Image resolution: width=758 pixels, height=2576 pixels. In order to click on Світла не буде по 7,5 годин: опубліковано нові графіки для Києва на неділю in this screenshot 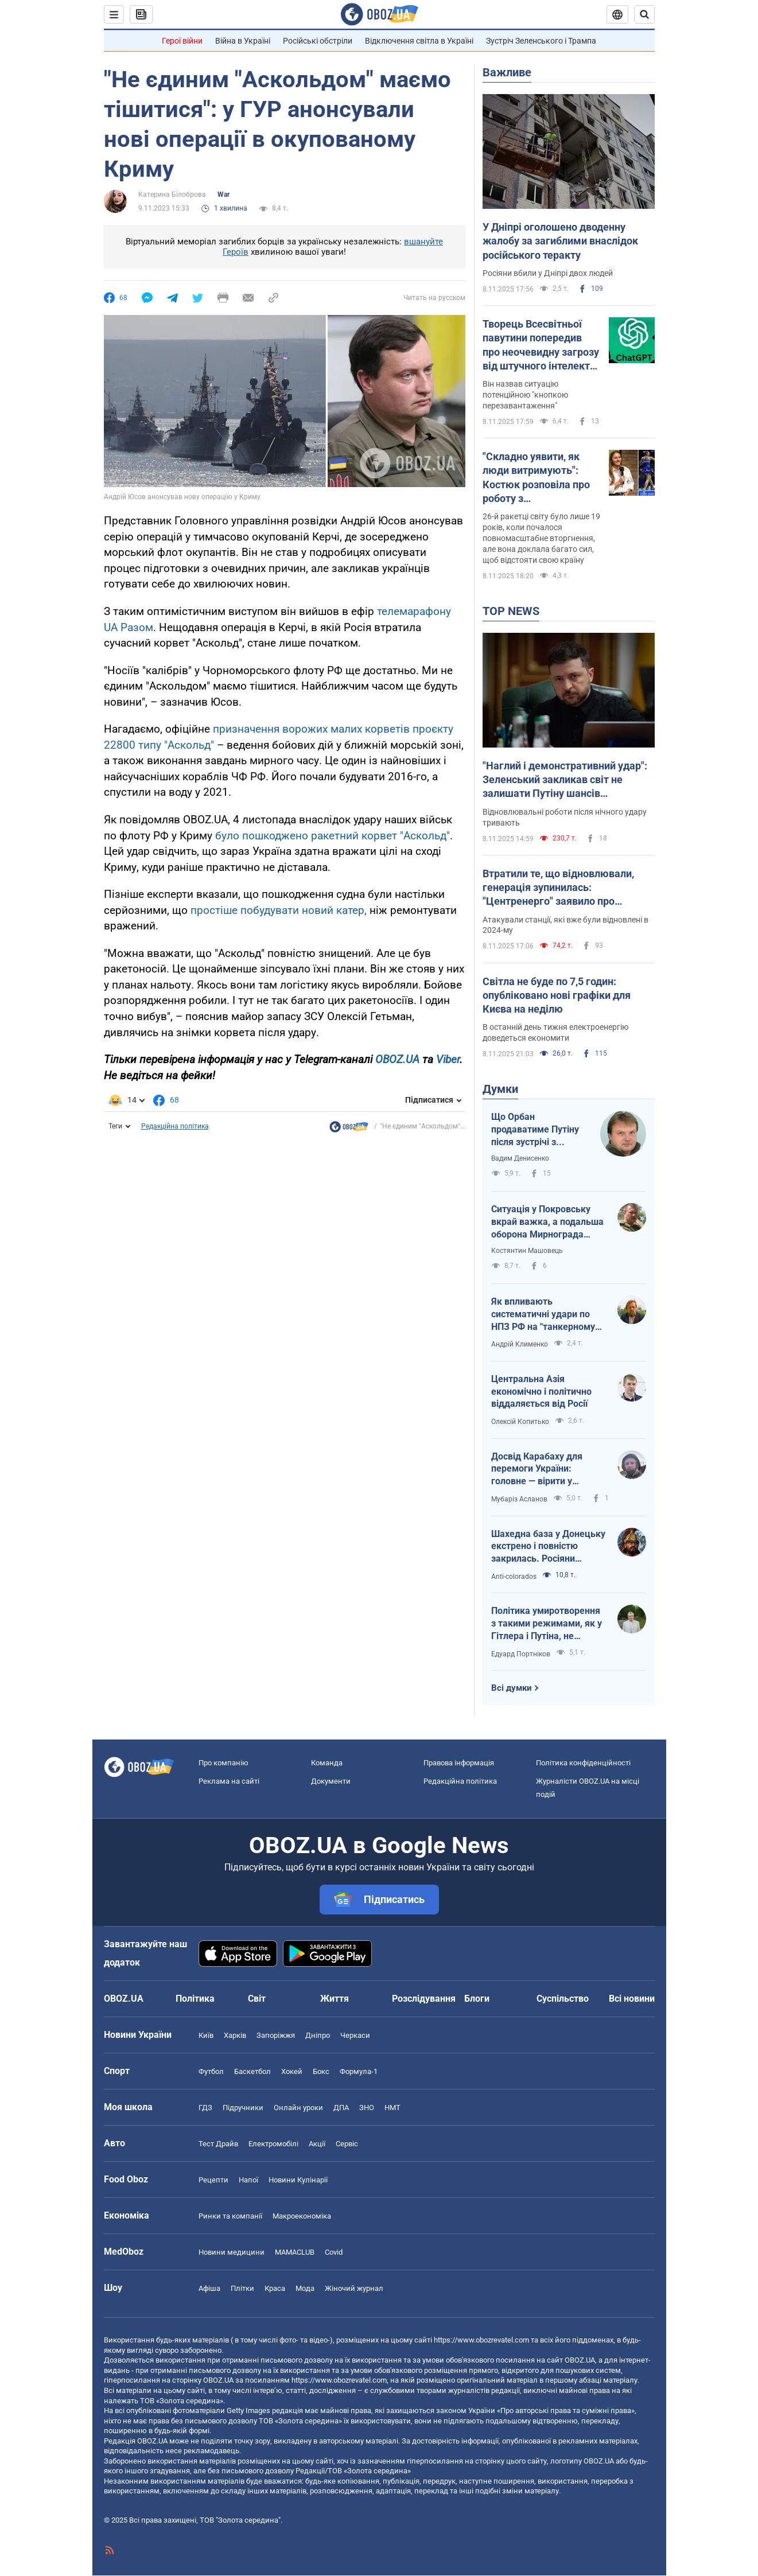, I will do `click(557, 995)`.